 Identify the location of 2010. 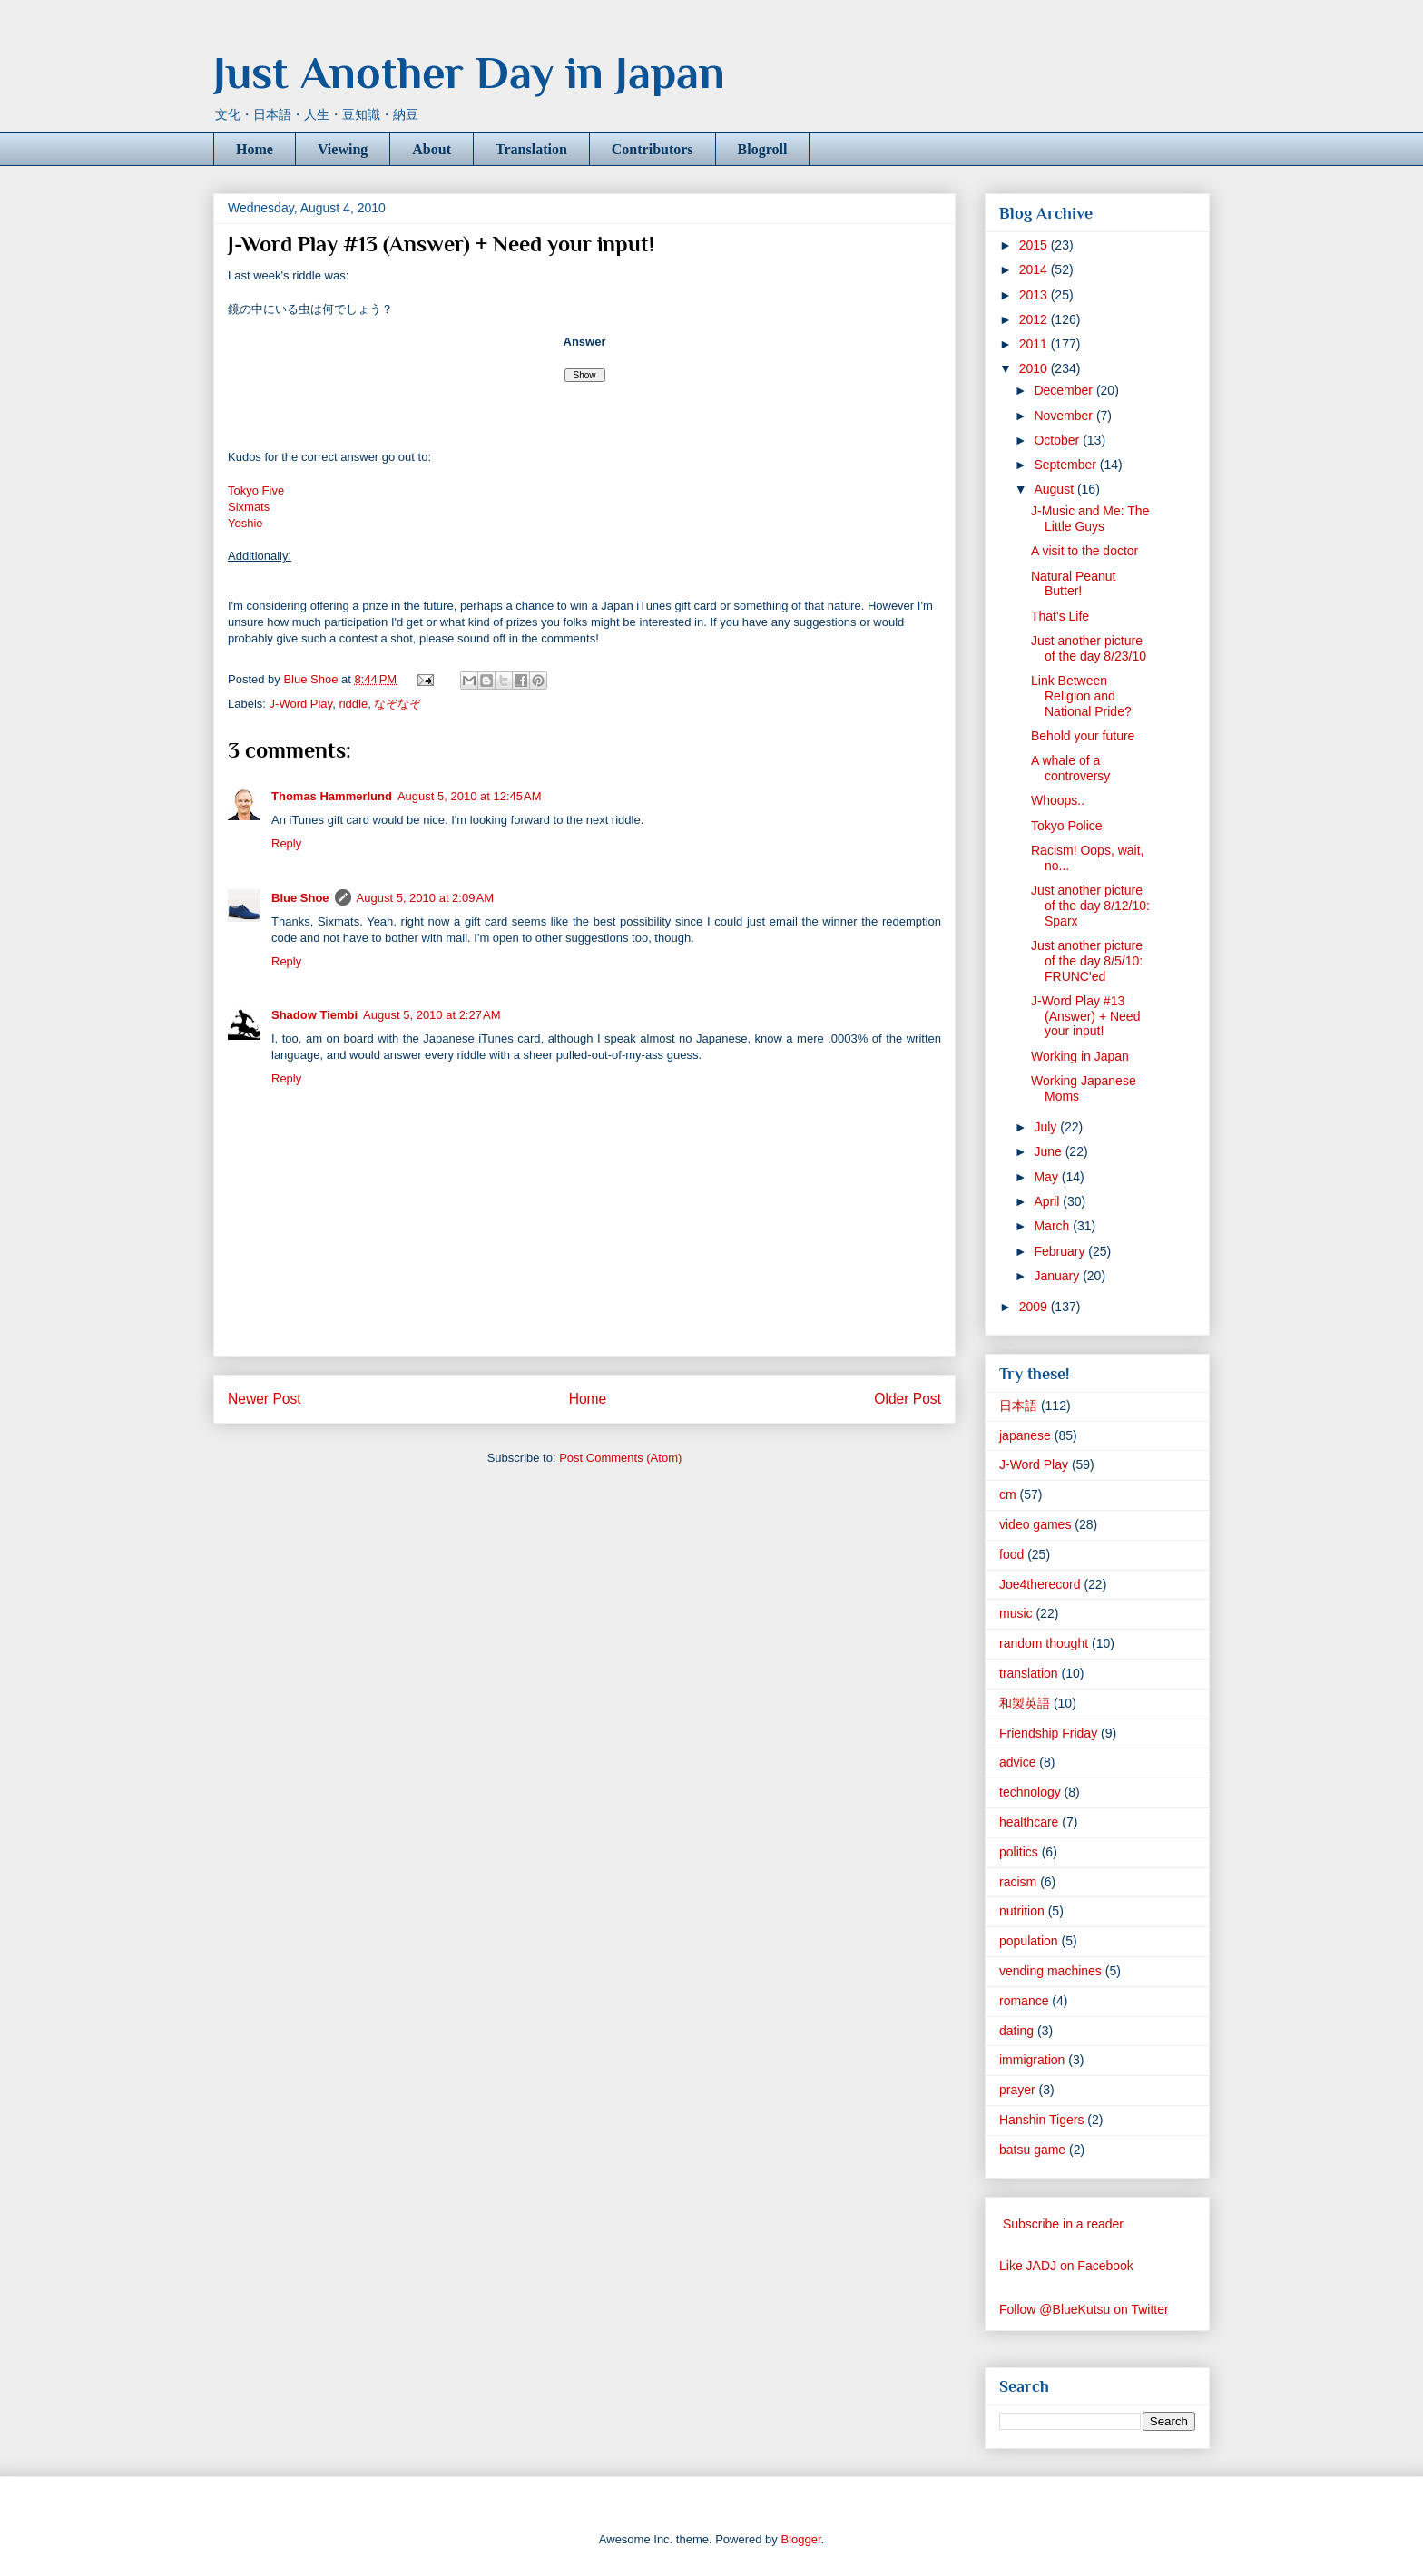
(1035, 368).